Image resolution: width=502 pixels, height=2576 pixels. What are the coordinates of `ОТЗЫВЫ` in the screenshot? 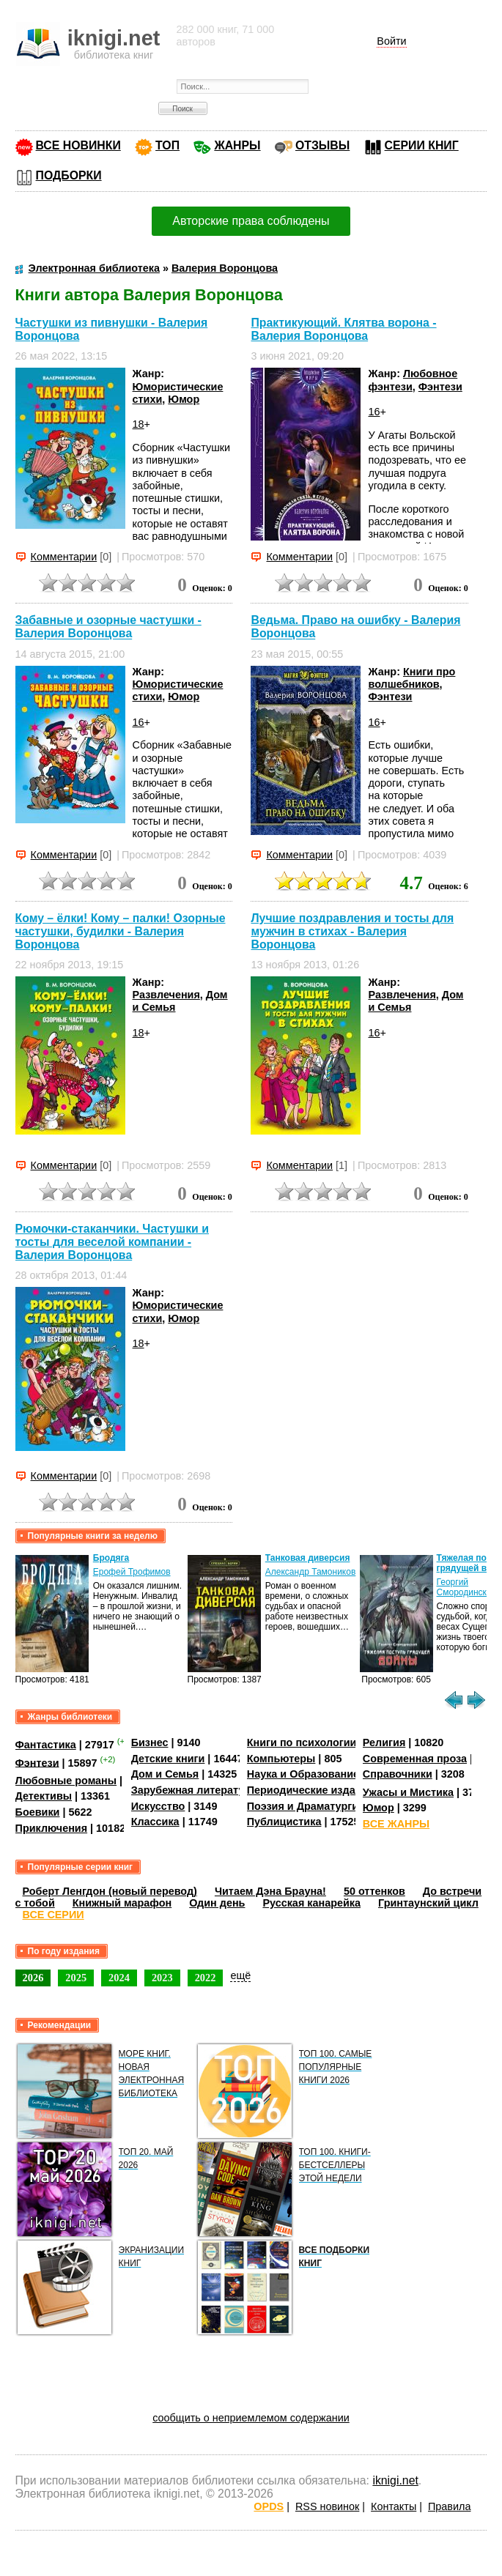 It's located at (322, 145).